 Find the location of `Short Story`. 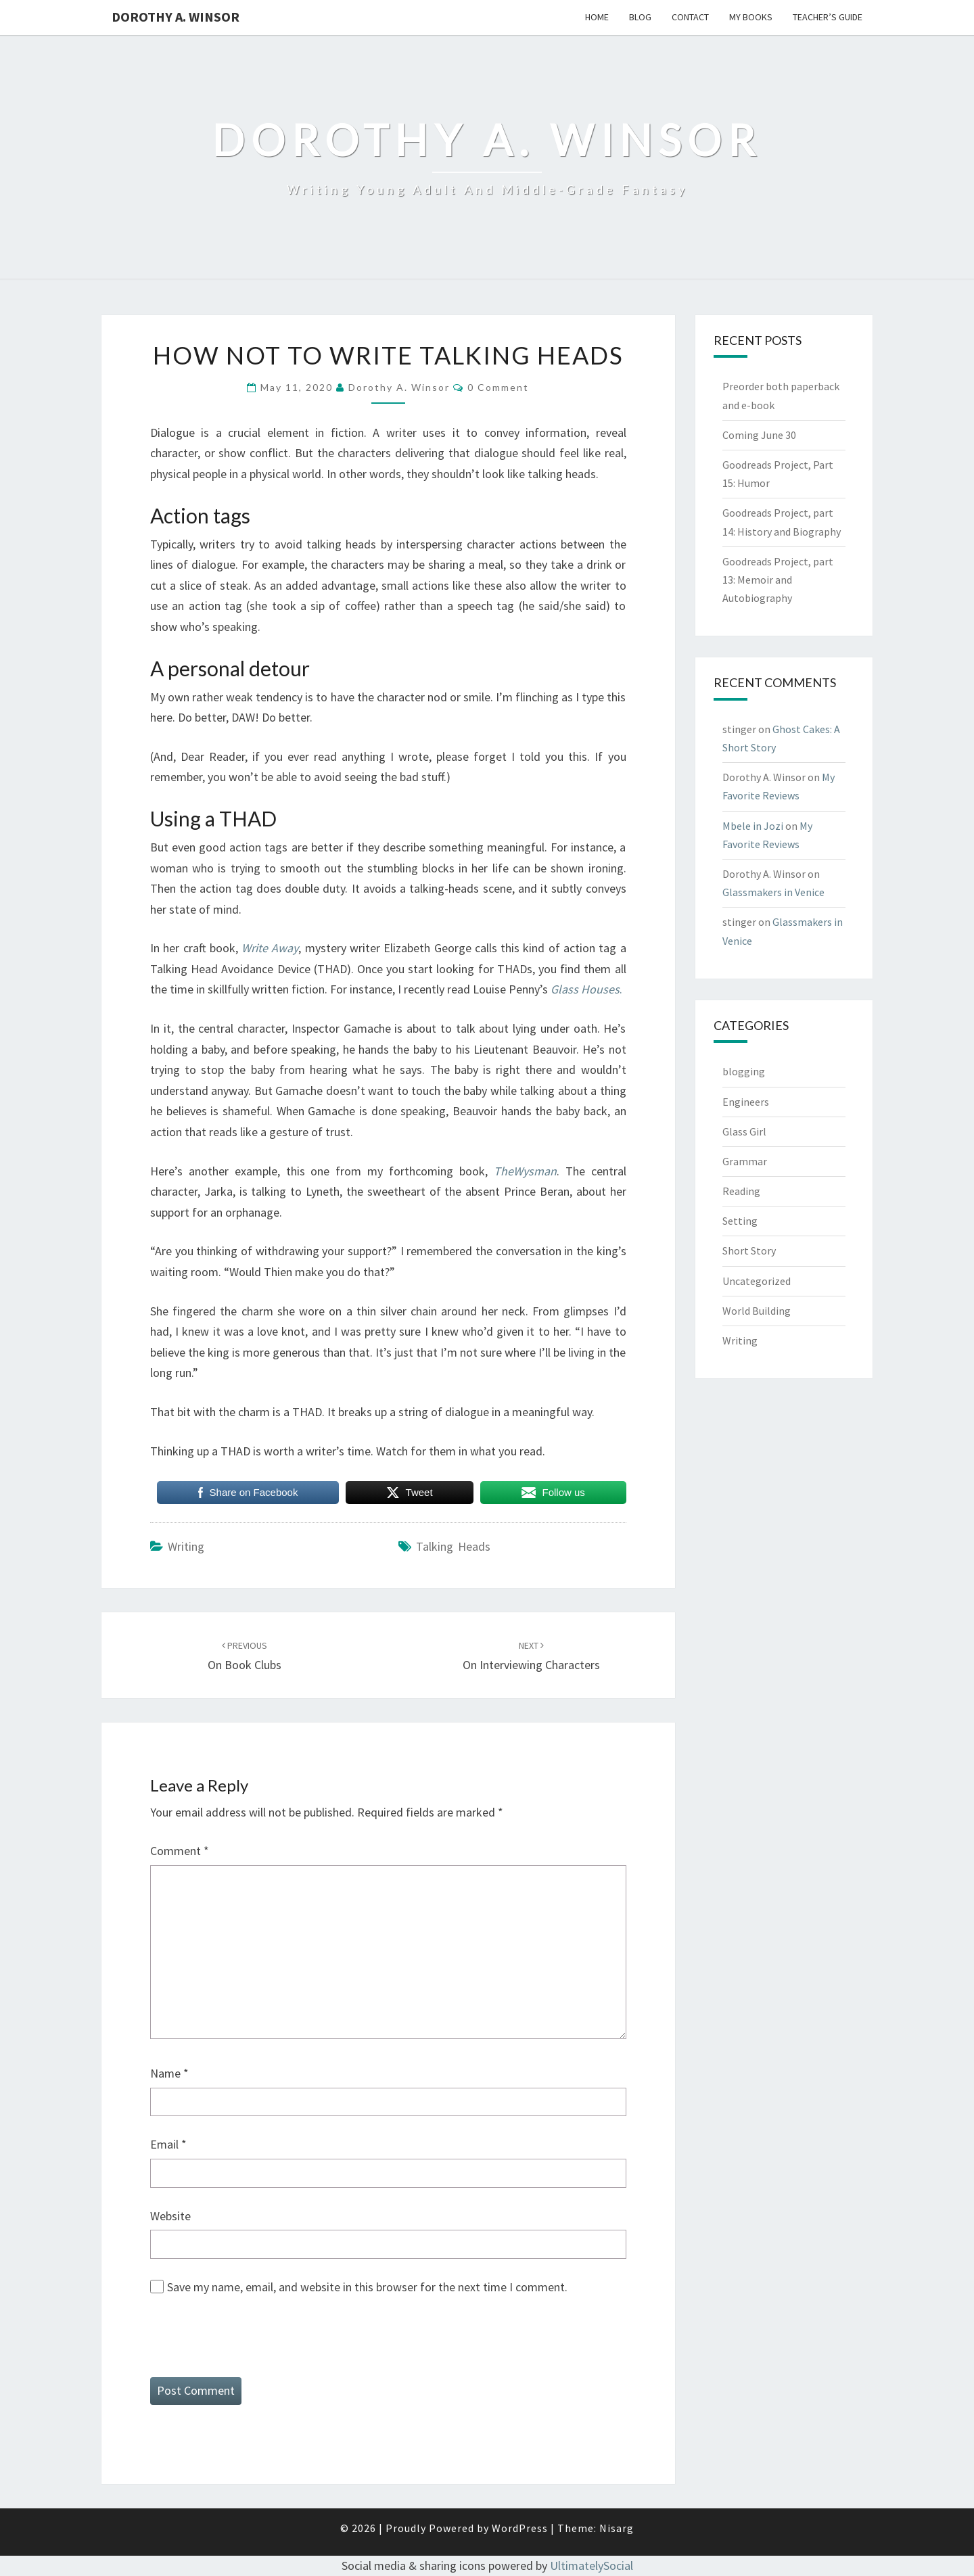

Short Story is located at coordinates (749, 1250).